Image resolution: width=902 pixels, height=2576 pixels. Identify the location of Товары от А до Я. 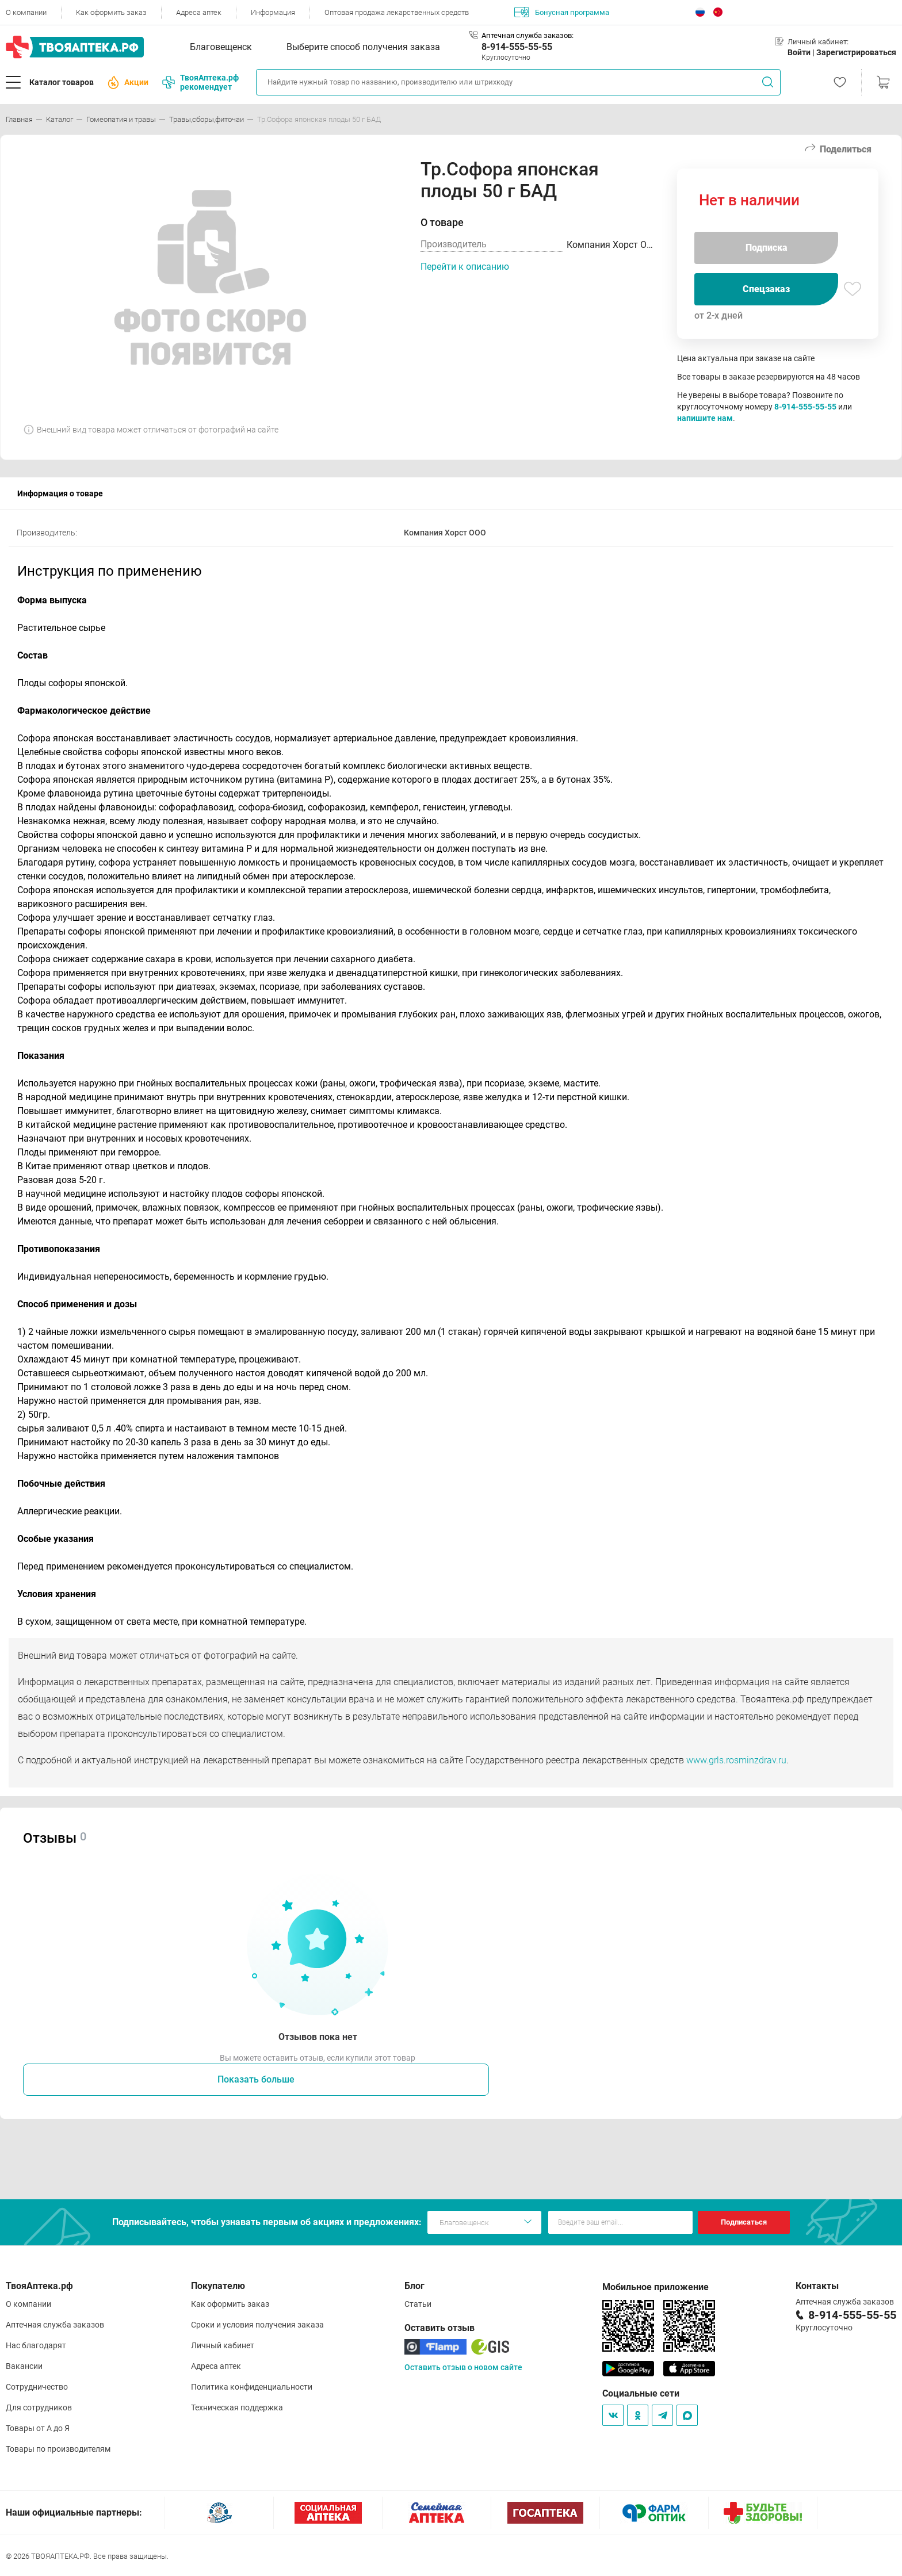
(38, 2428).